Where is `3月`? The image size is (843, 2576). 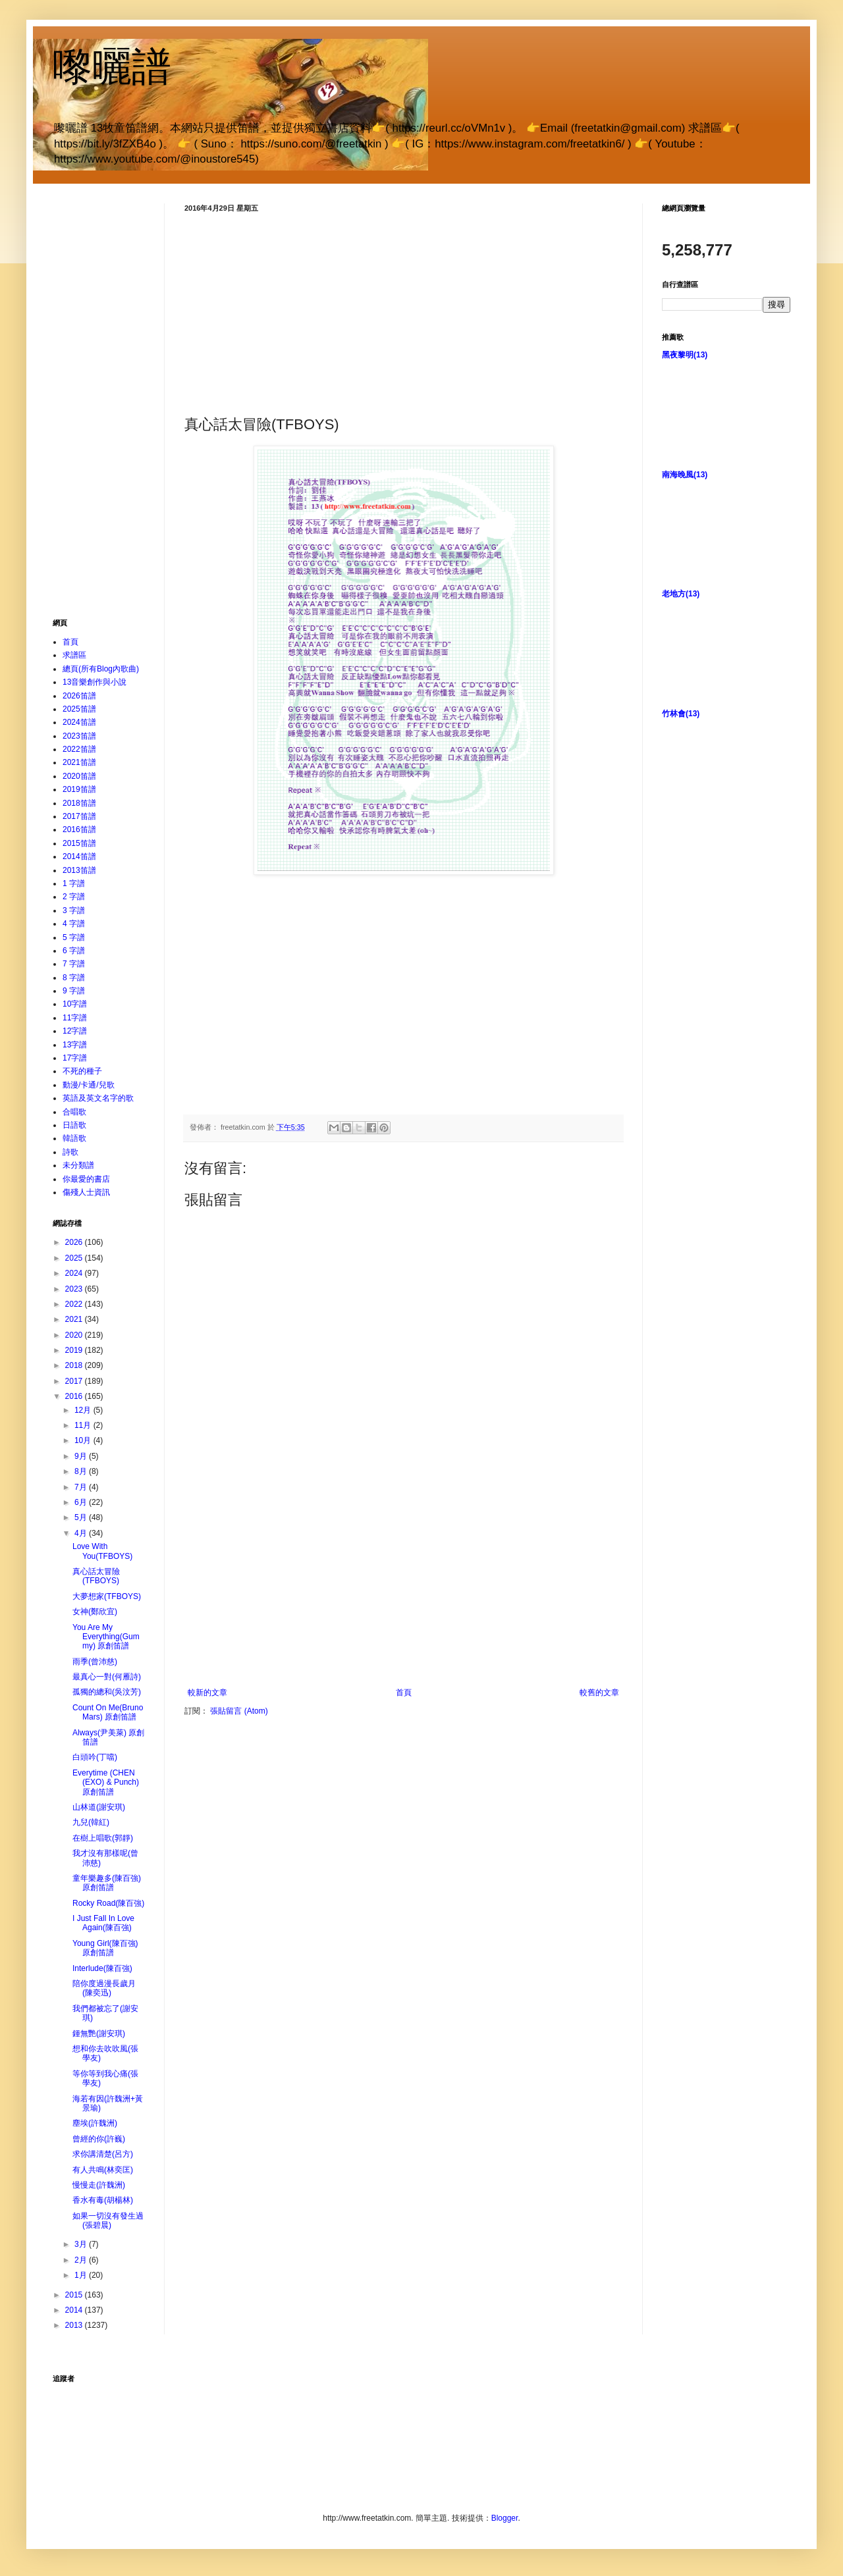 3月 is located at coordinates (81, 2244).